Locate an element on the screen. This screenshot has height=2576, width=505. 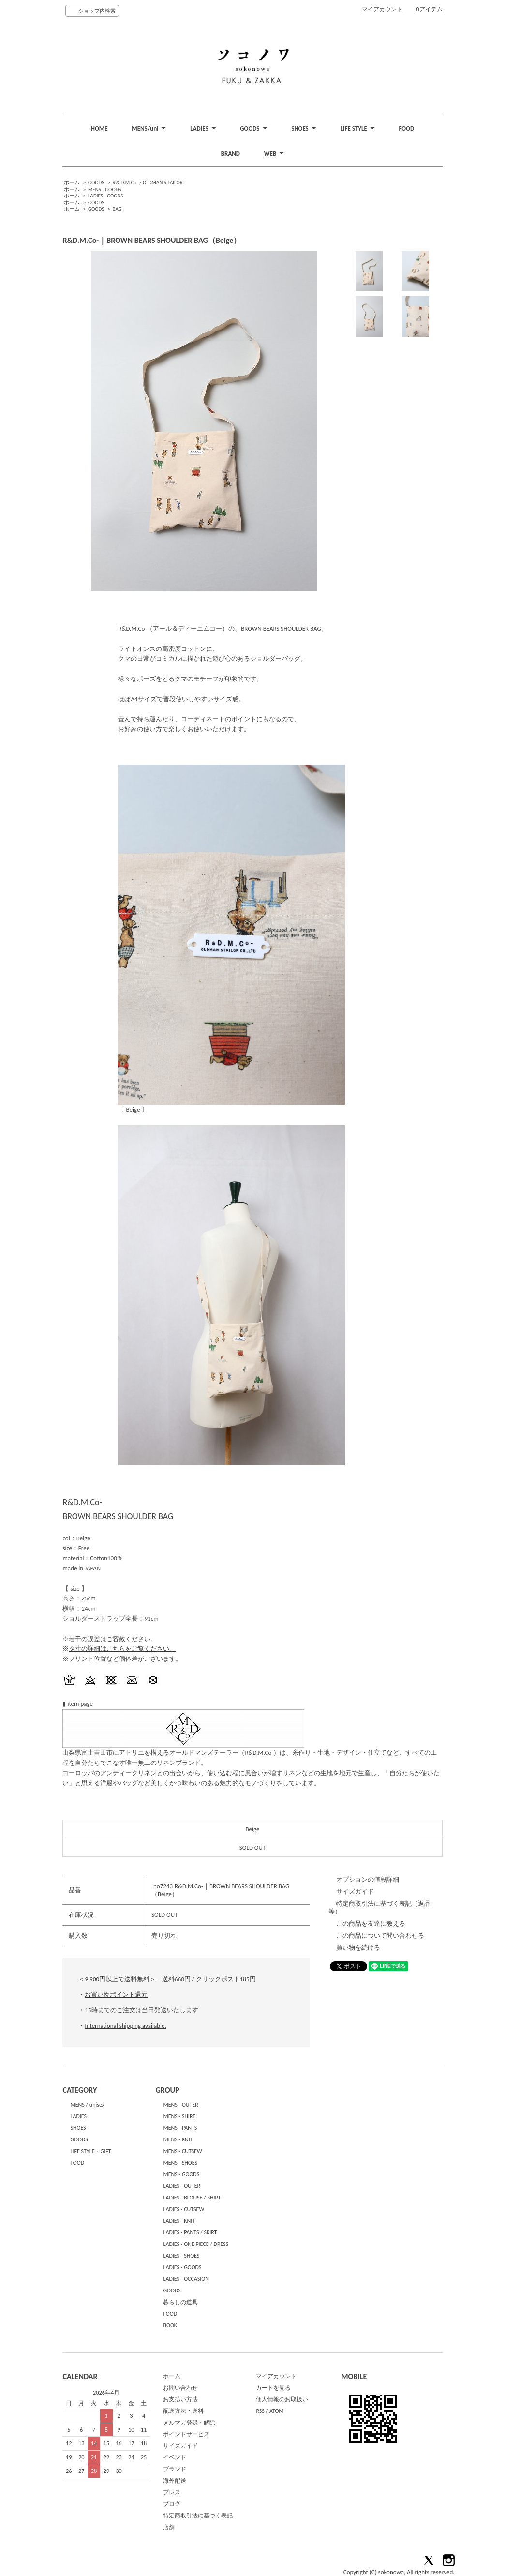
特定商取引法に基づく表記 is located at coordinates (198, 2515).